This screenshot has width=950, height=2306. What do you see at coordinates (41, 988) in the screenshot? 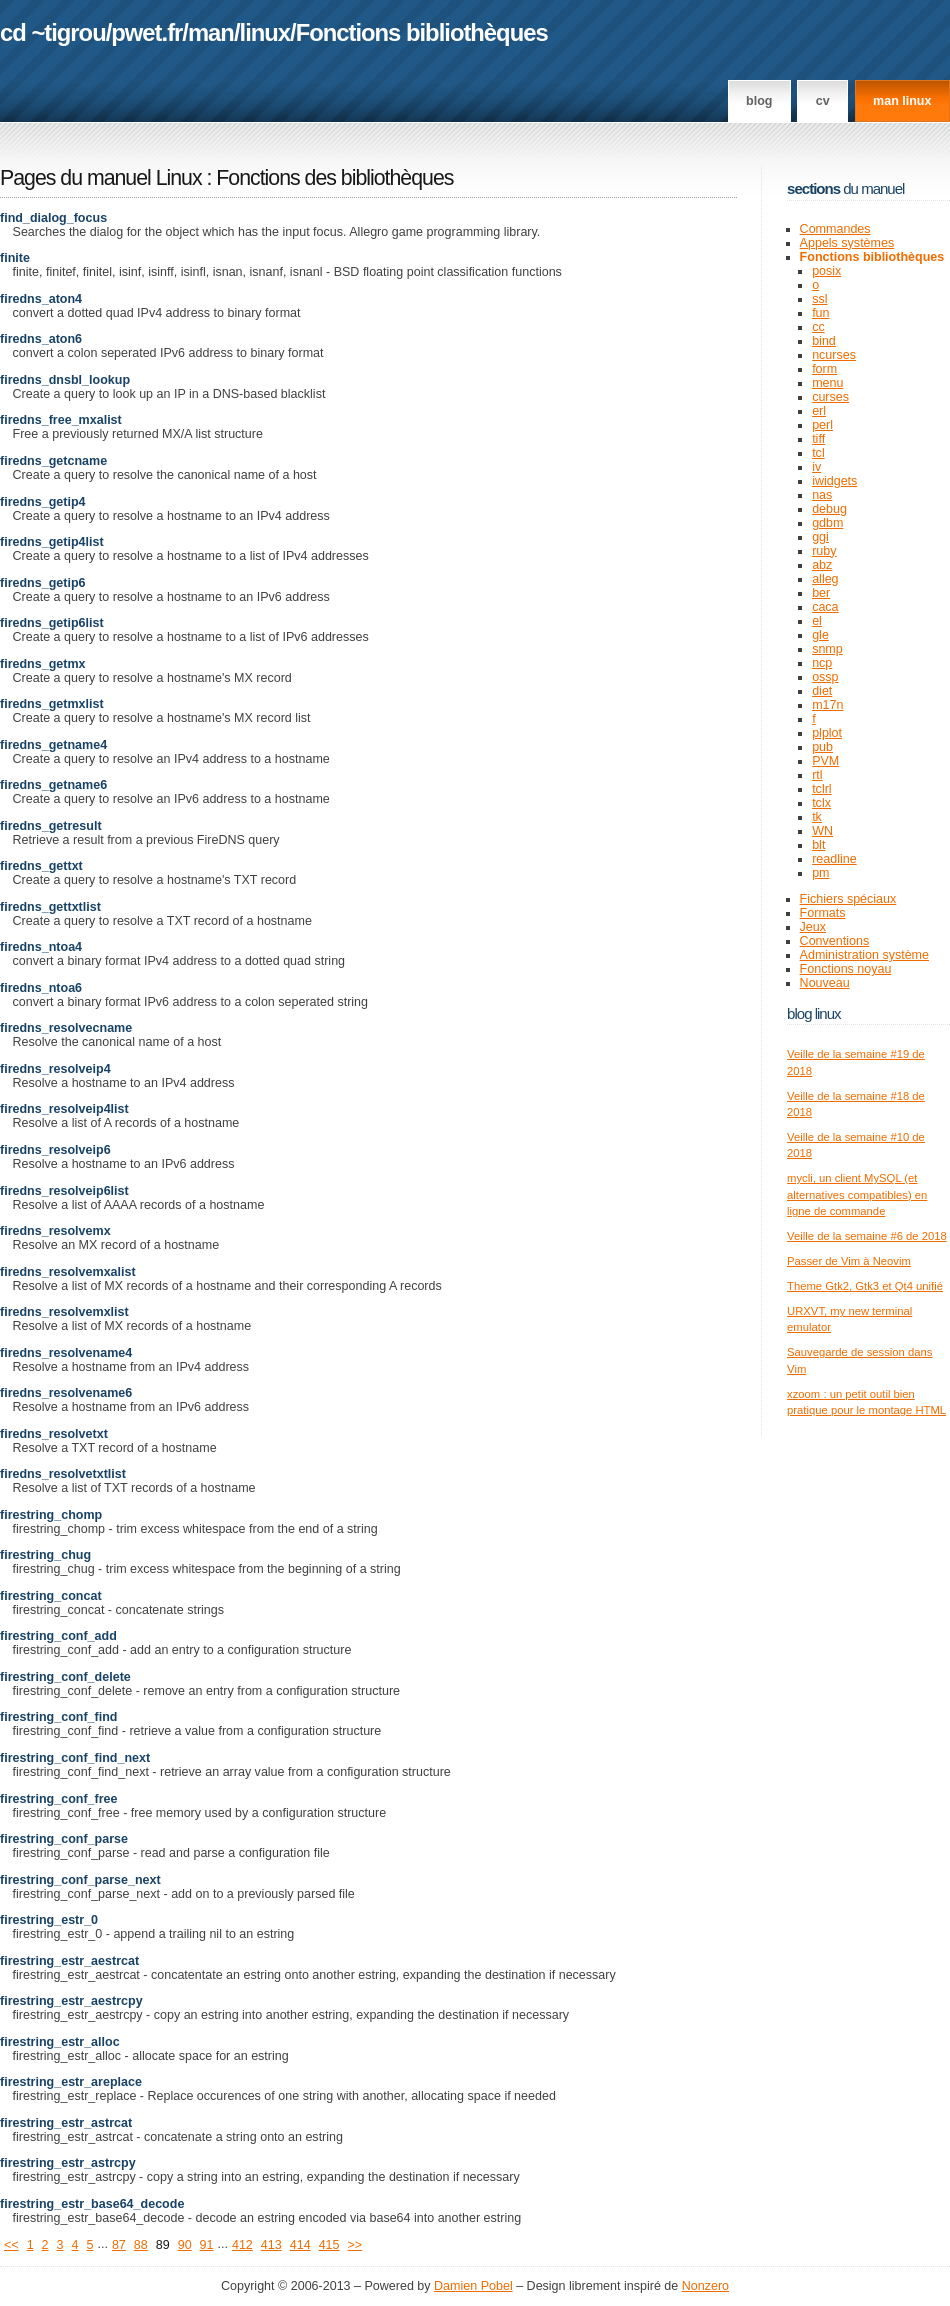
I see `firedns_ntoa6` at bounding box center [41, 988].